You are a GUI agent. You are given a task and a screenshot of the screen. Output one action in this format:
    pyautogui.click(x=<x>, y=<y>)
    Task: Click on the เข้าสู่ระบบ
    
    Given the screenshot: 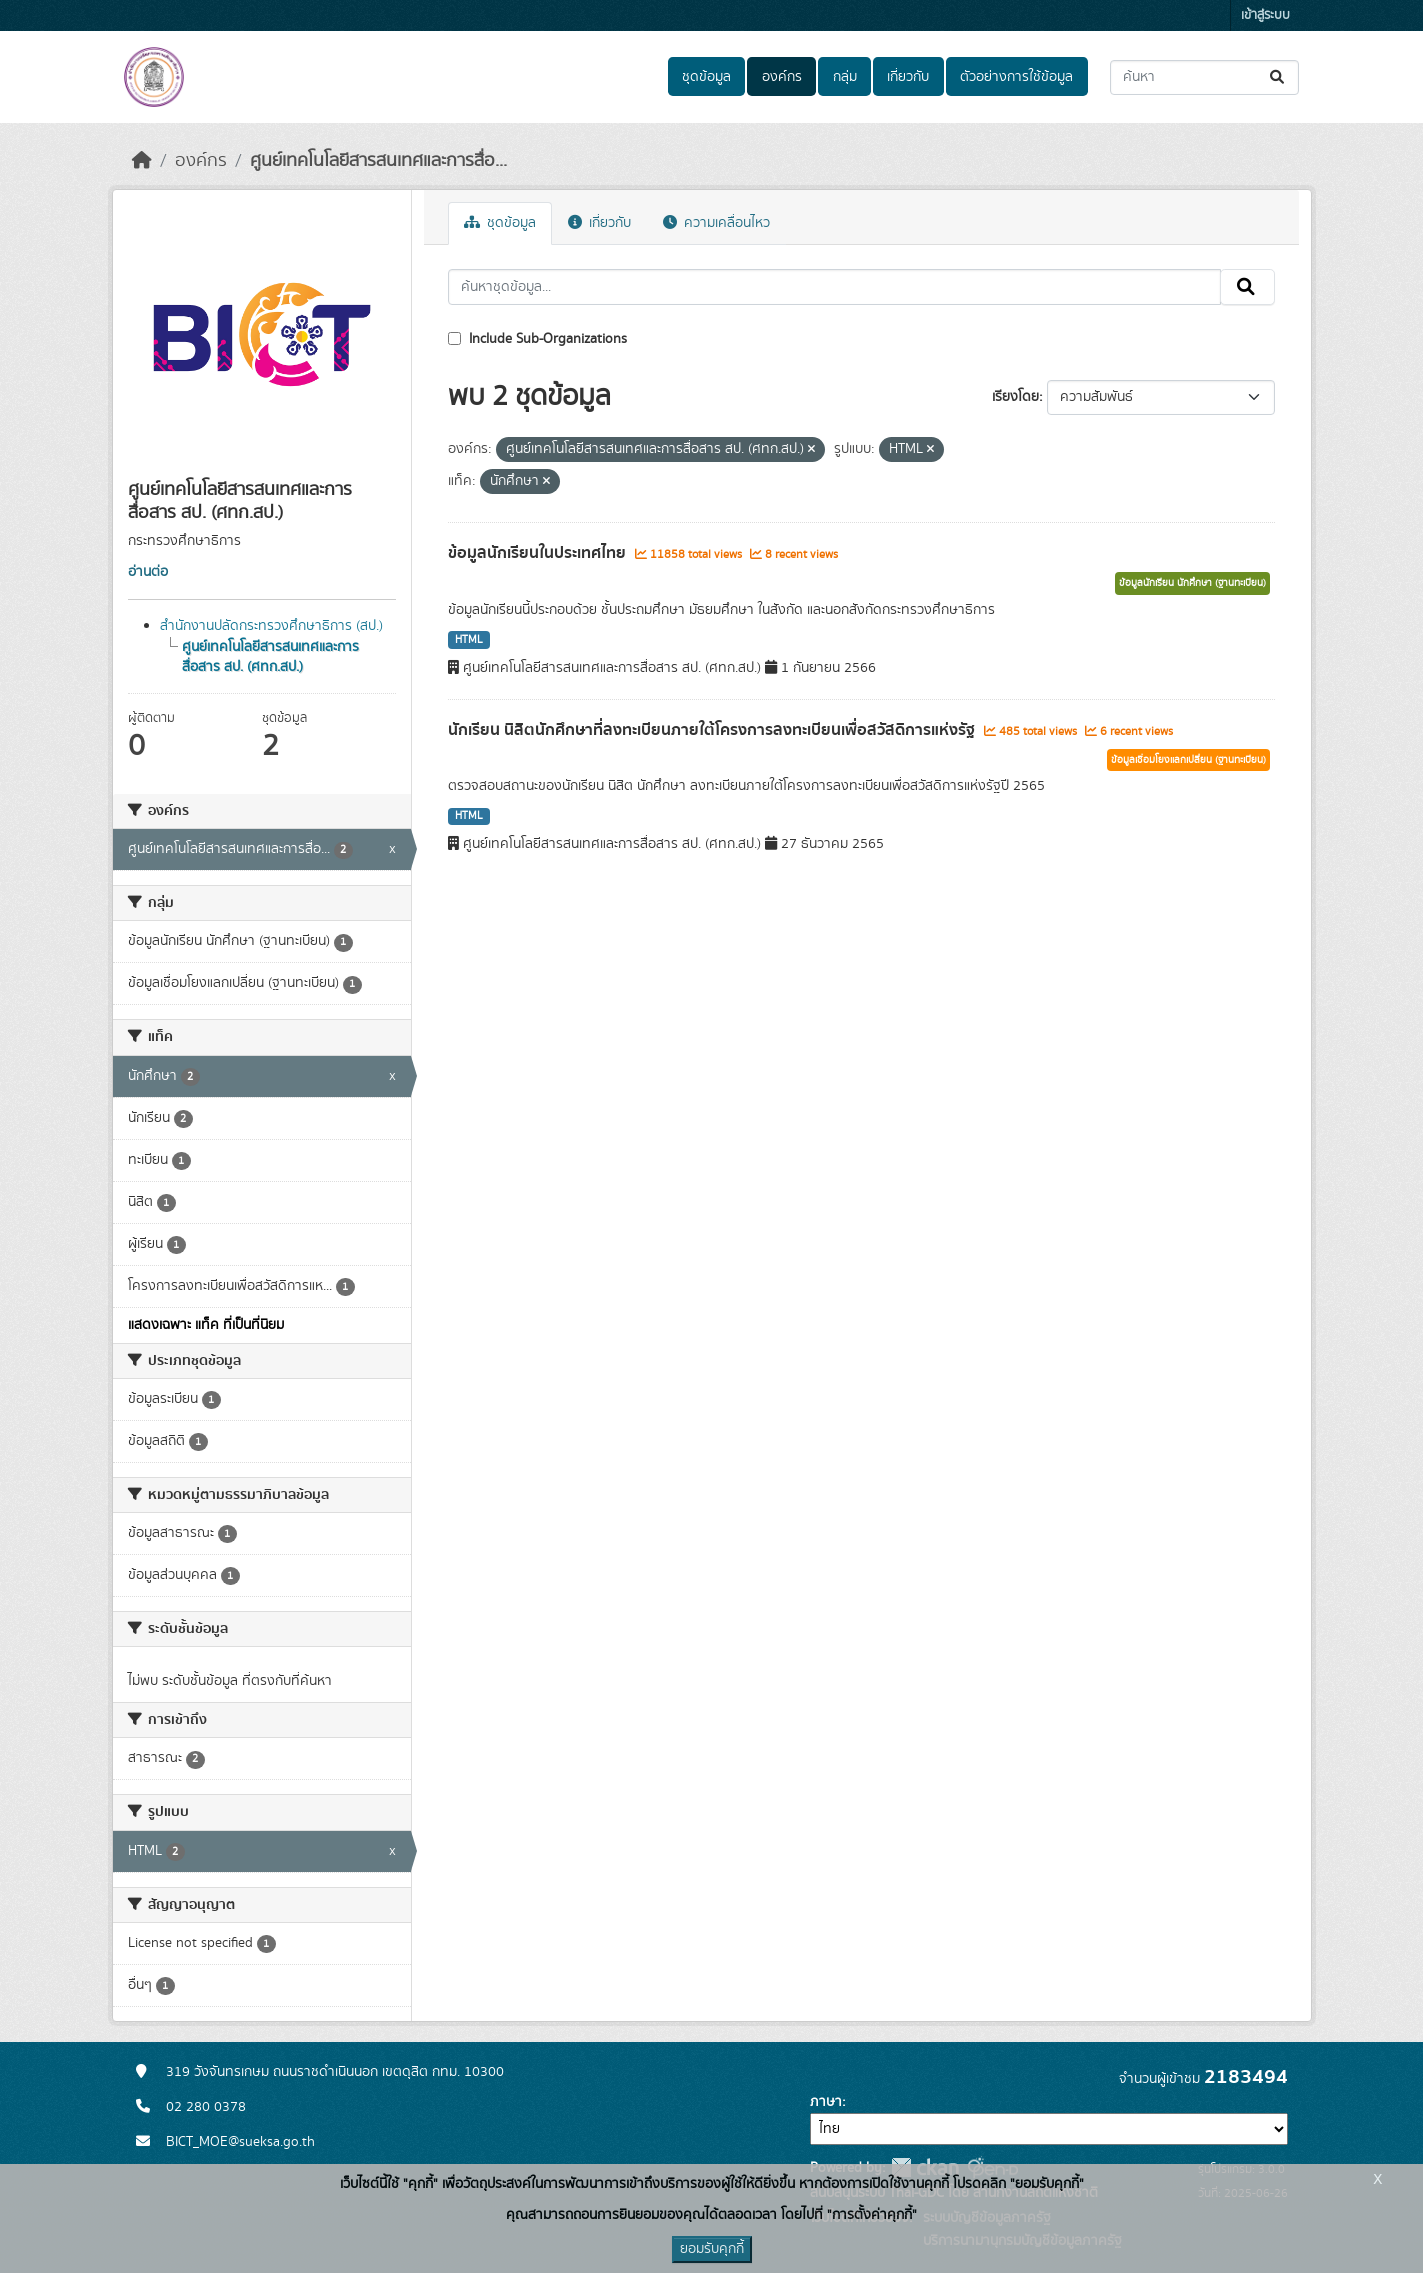 What is the action you would take?
    pyautogui.click(x=1265, y=15)
    